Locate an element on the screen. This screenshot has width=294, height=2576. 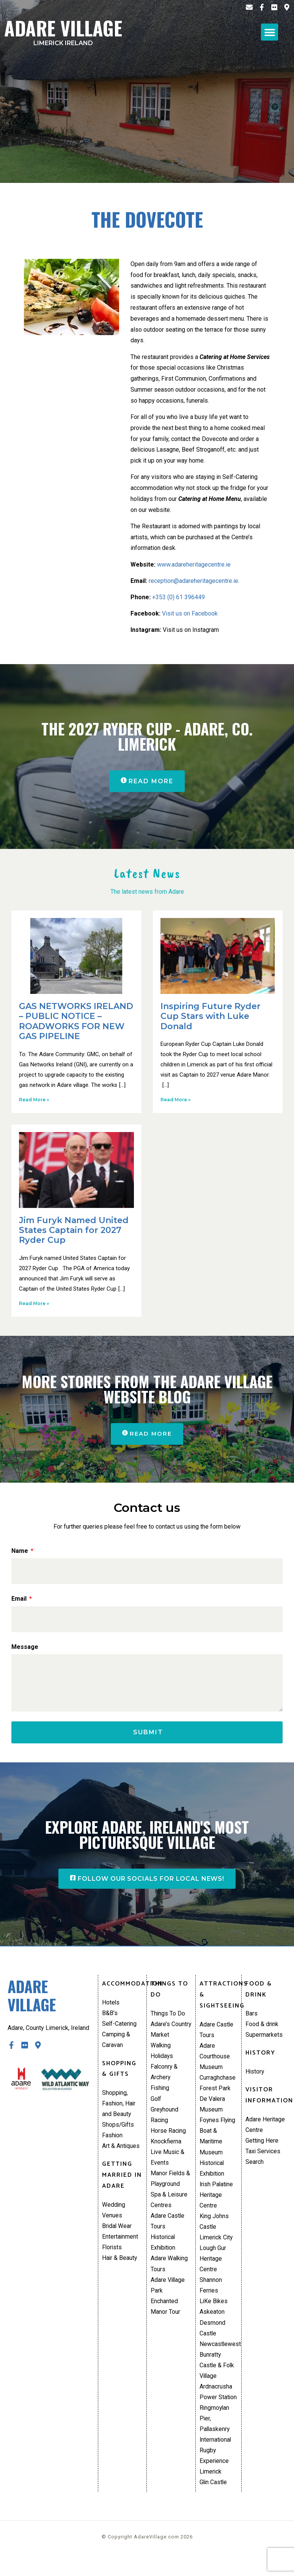
Camping & Caravan is located at coordinates (116, 2046).